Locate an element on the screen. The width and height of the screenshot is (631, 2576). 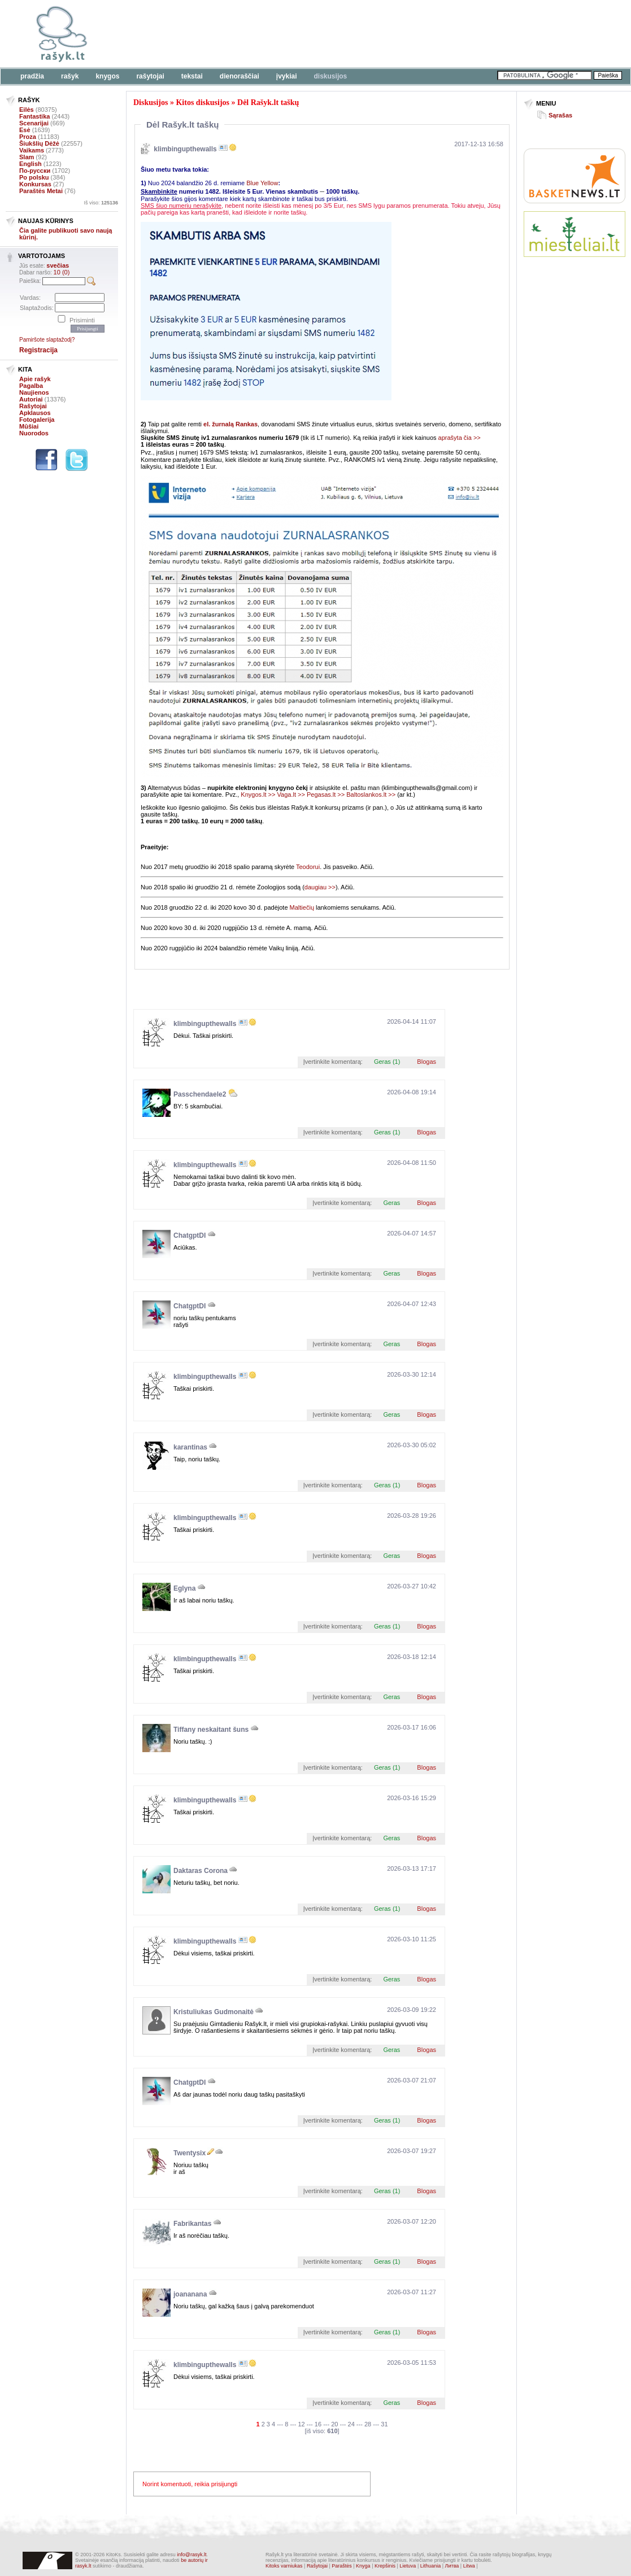
Blue Yellow is located at coordinates (262, 183).